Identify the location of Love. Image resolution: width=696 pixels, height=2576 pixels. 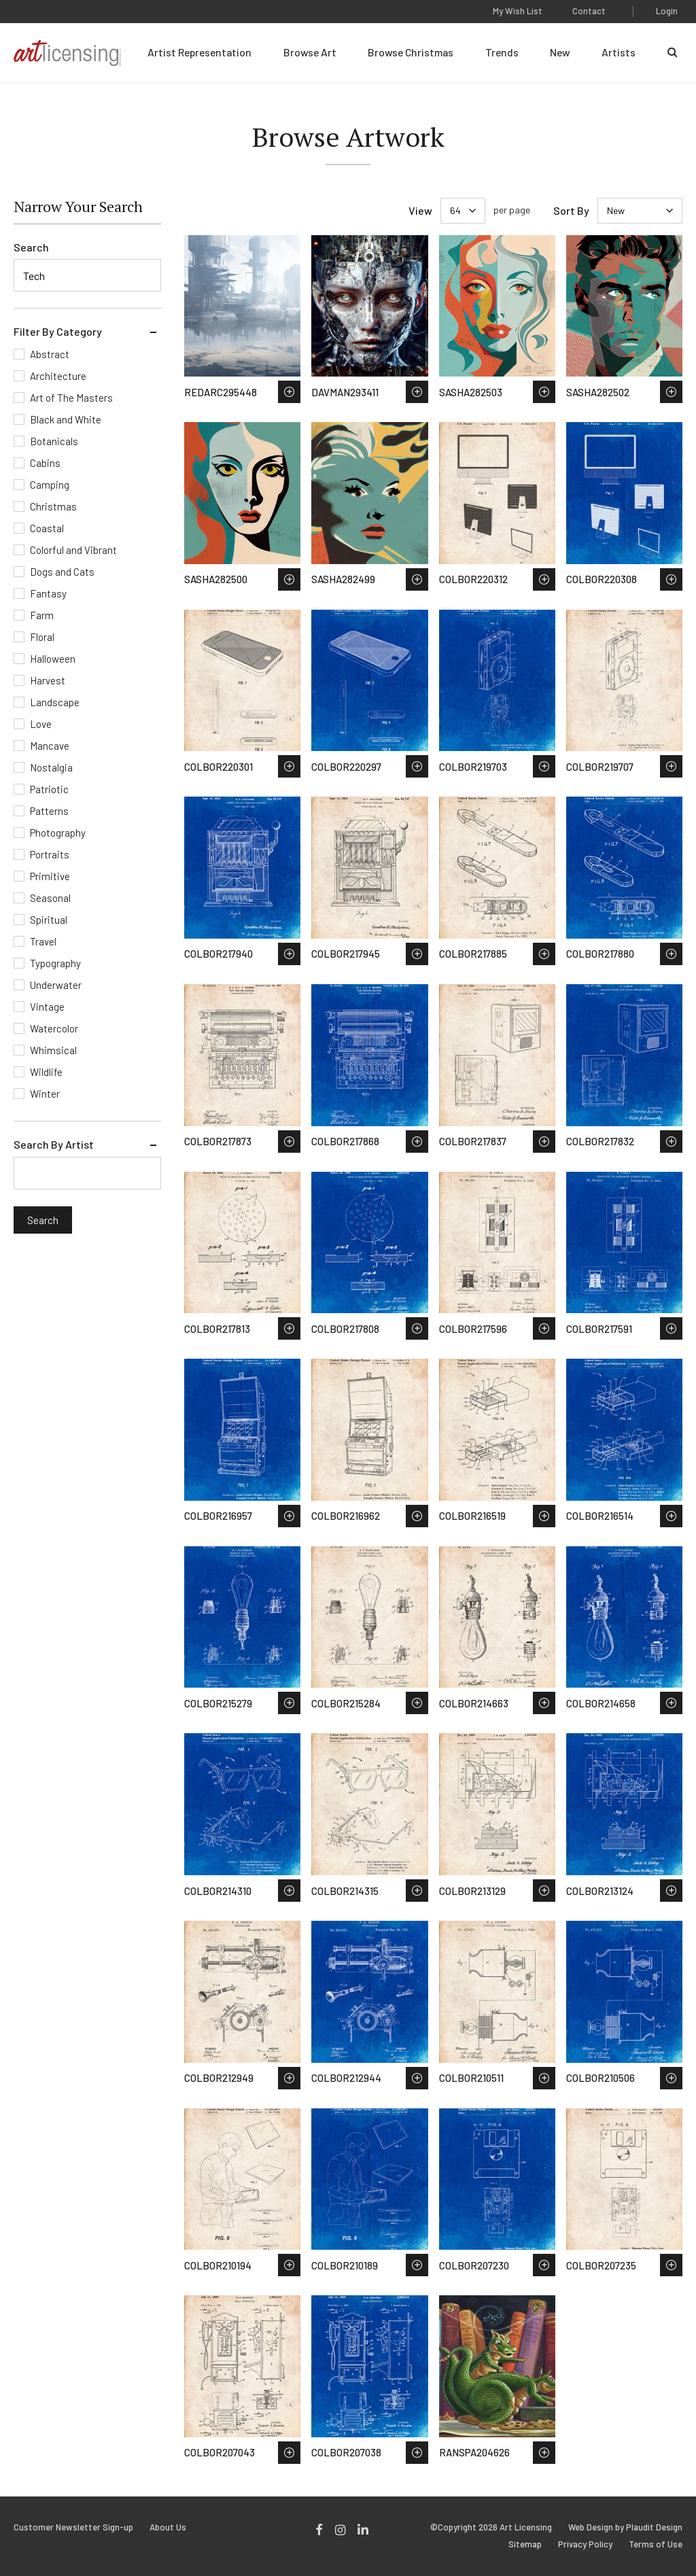
(41, 724).